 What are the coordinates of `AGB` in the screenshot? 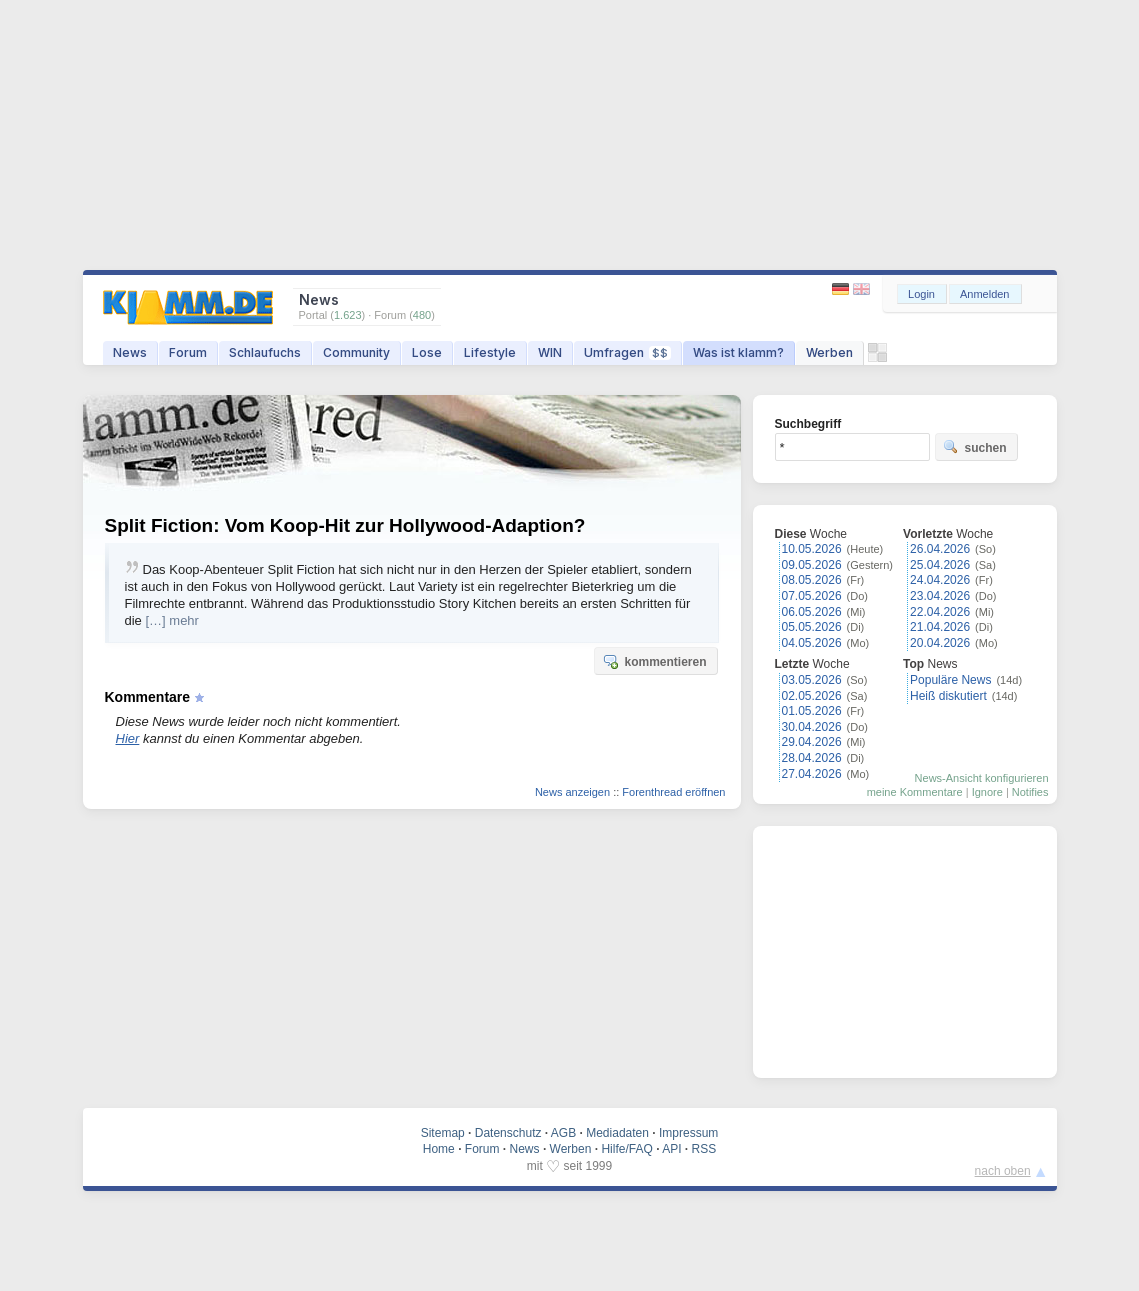 It's located at (563, 1133).